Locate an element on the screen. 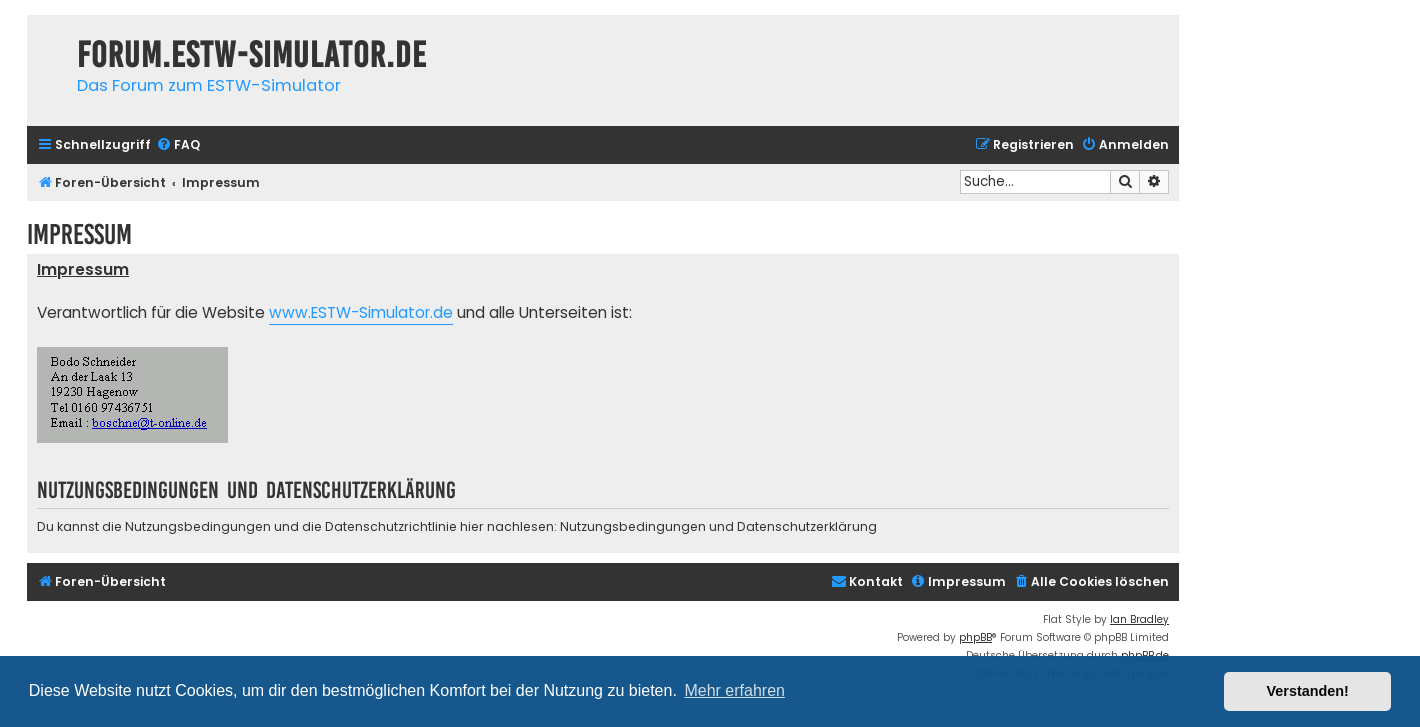 This screenshot has width=1420, height=727. www.ESTW-Simulator.de is located at coordinates (361, 312).